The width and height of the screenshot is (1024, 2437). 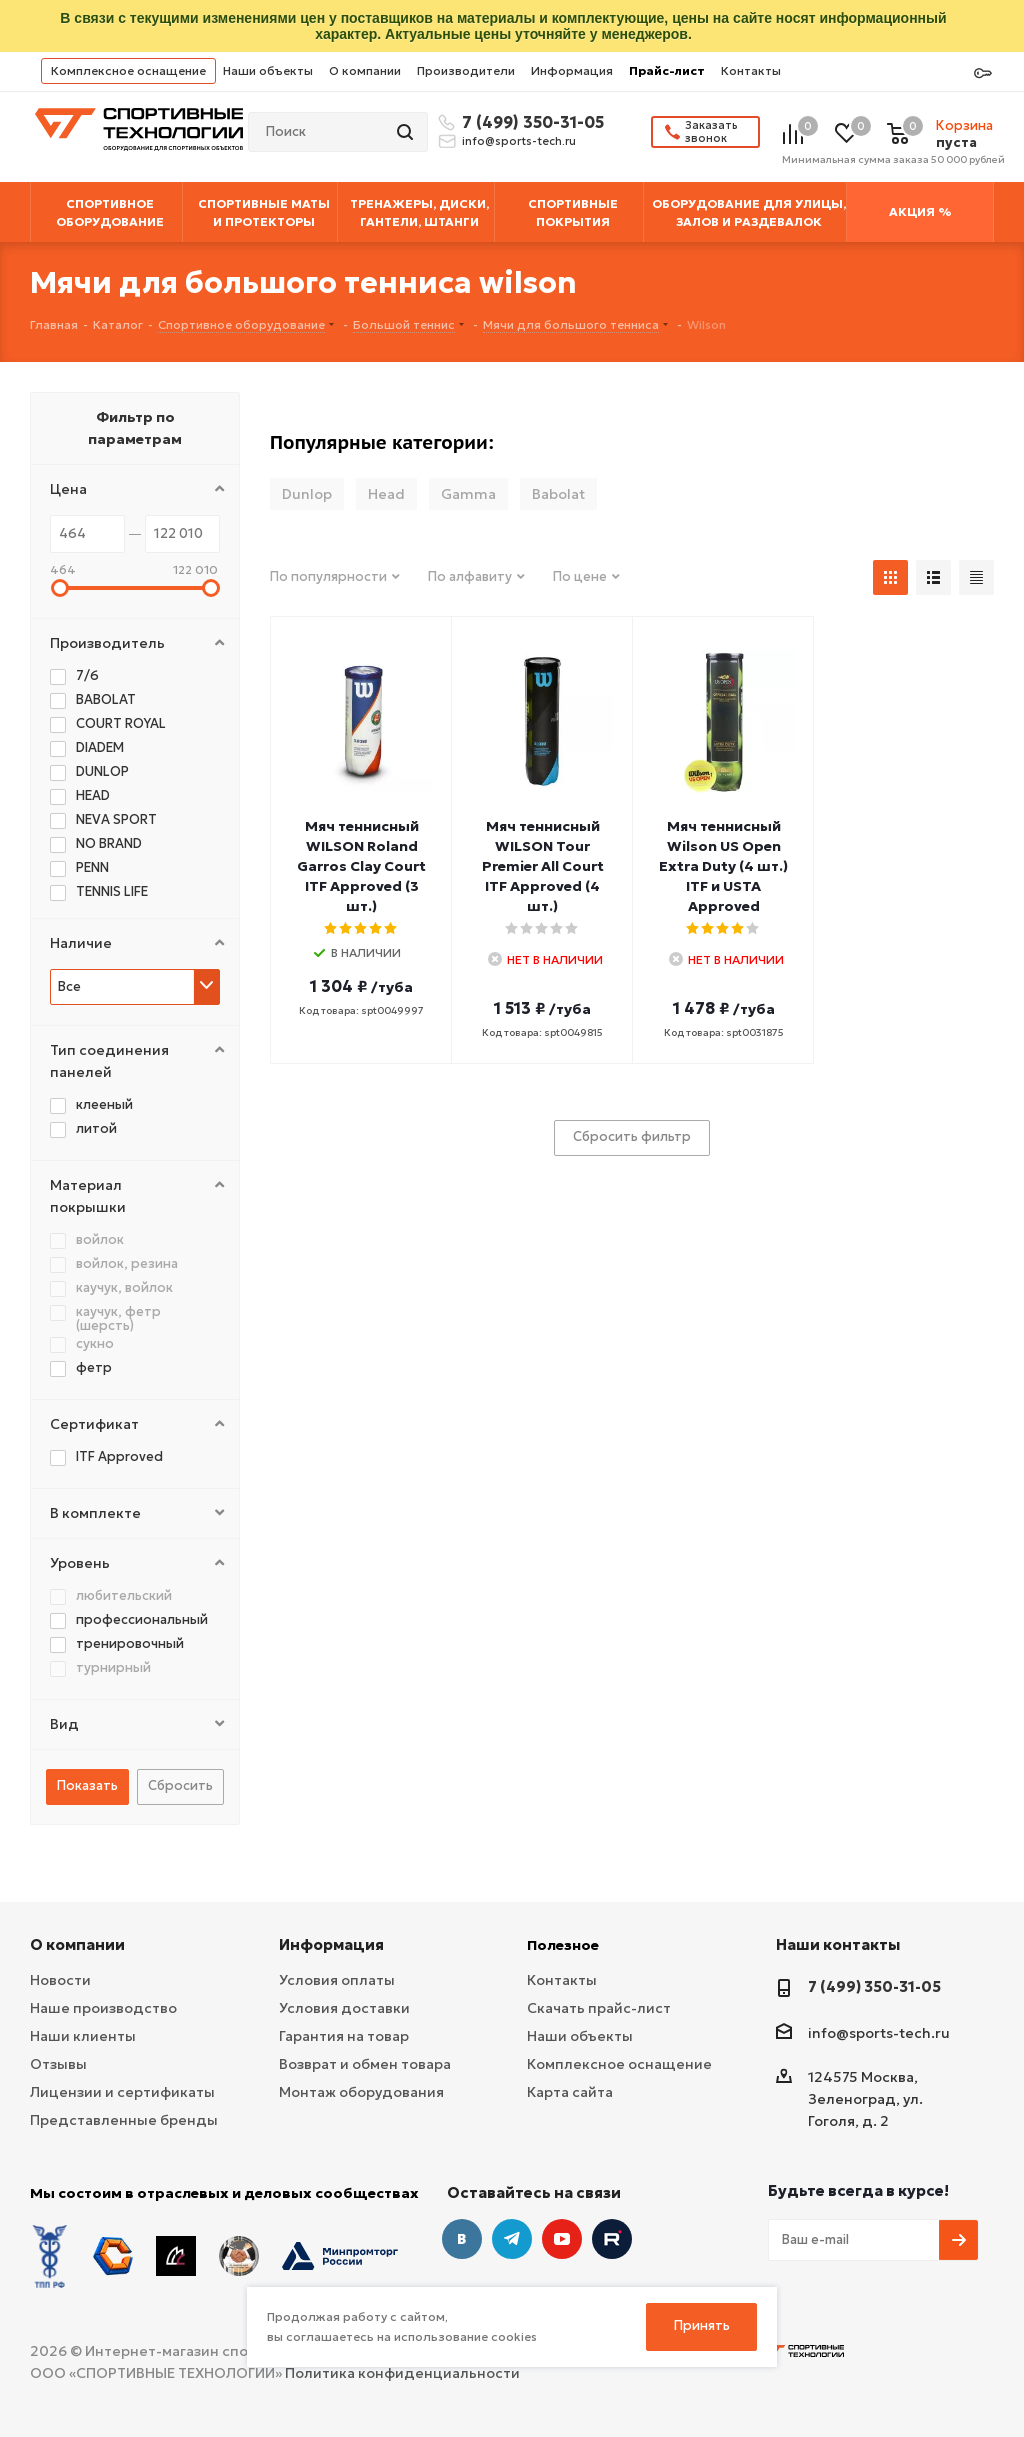 I want to click on Лицензии и сертификаты, so click(x=122, y=2092).